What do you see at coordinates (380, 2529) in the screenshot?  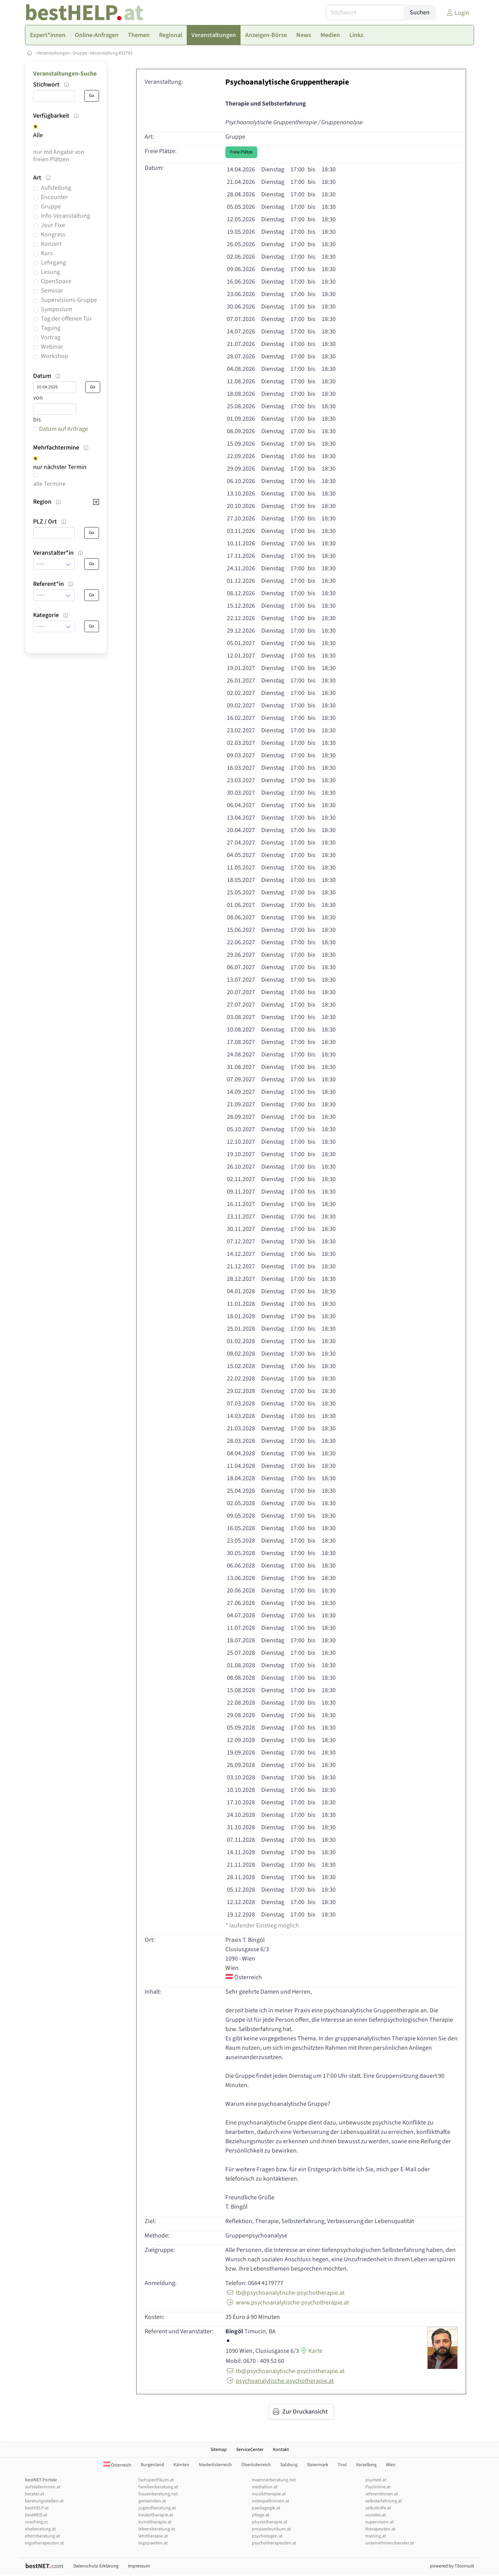 I see `therapeuten.at` at bounding box center [380, 2529].